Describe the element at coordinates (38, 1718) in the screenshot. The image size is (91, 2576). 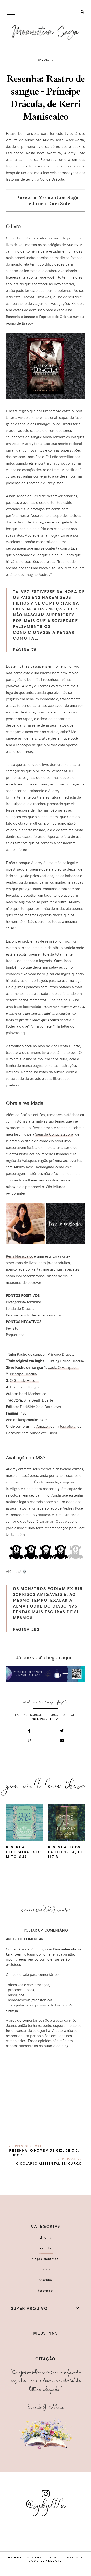
I see `resenha` at that location.